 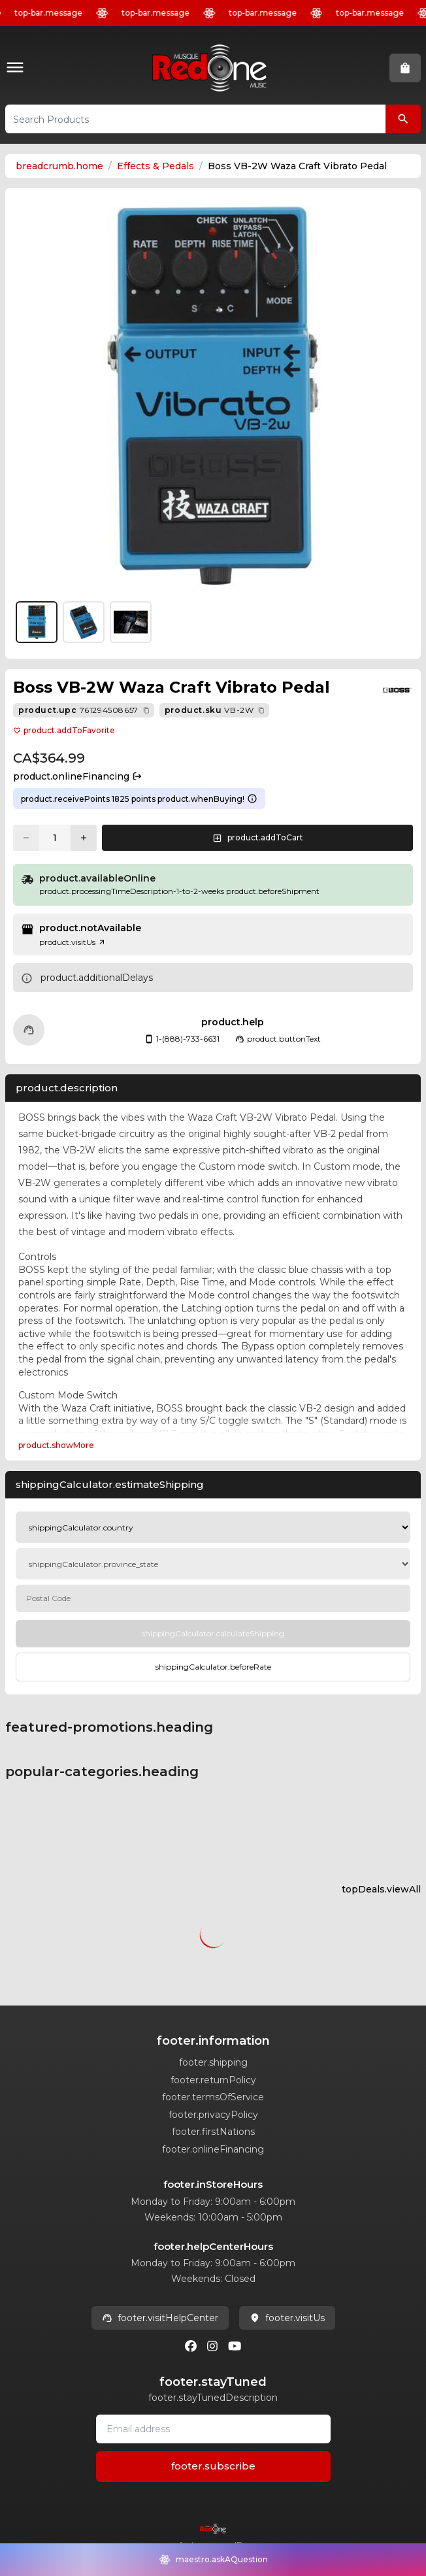 What do you see at coordinates (56, 1445) in the screenshot?
I see `product.showMore [Expand Description section]` at bounding box center [56, 1445].